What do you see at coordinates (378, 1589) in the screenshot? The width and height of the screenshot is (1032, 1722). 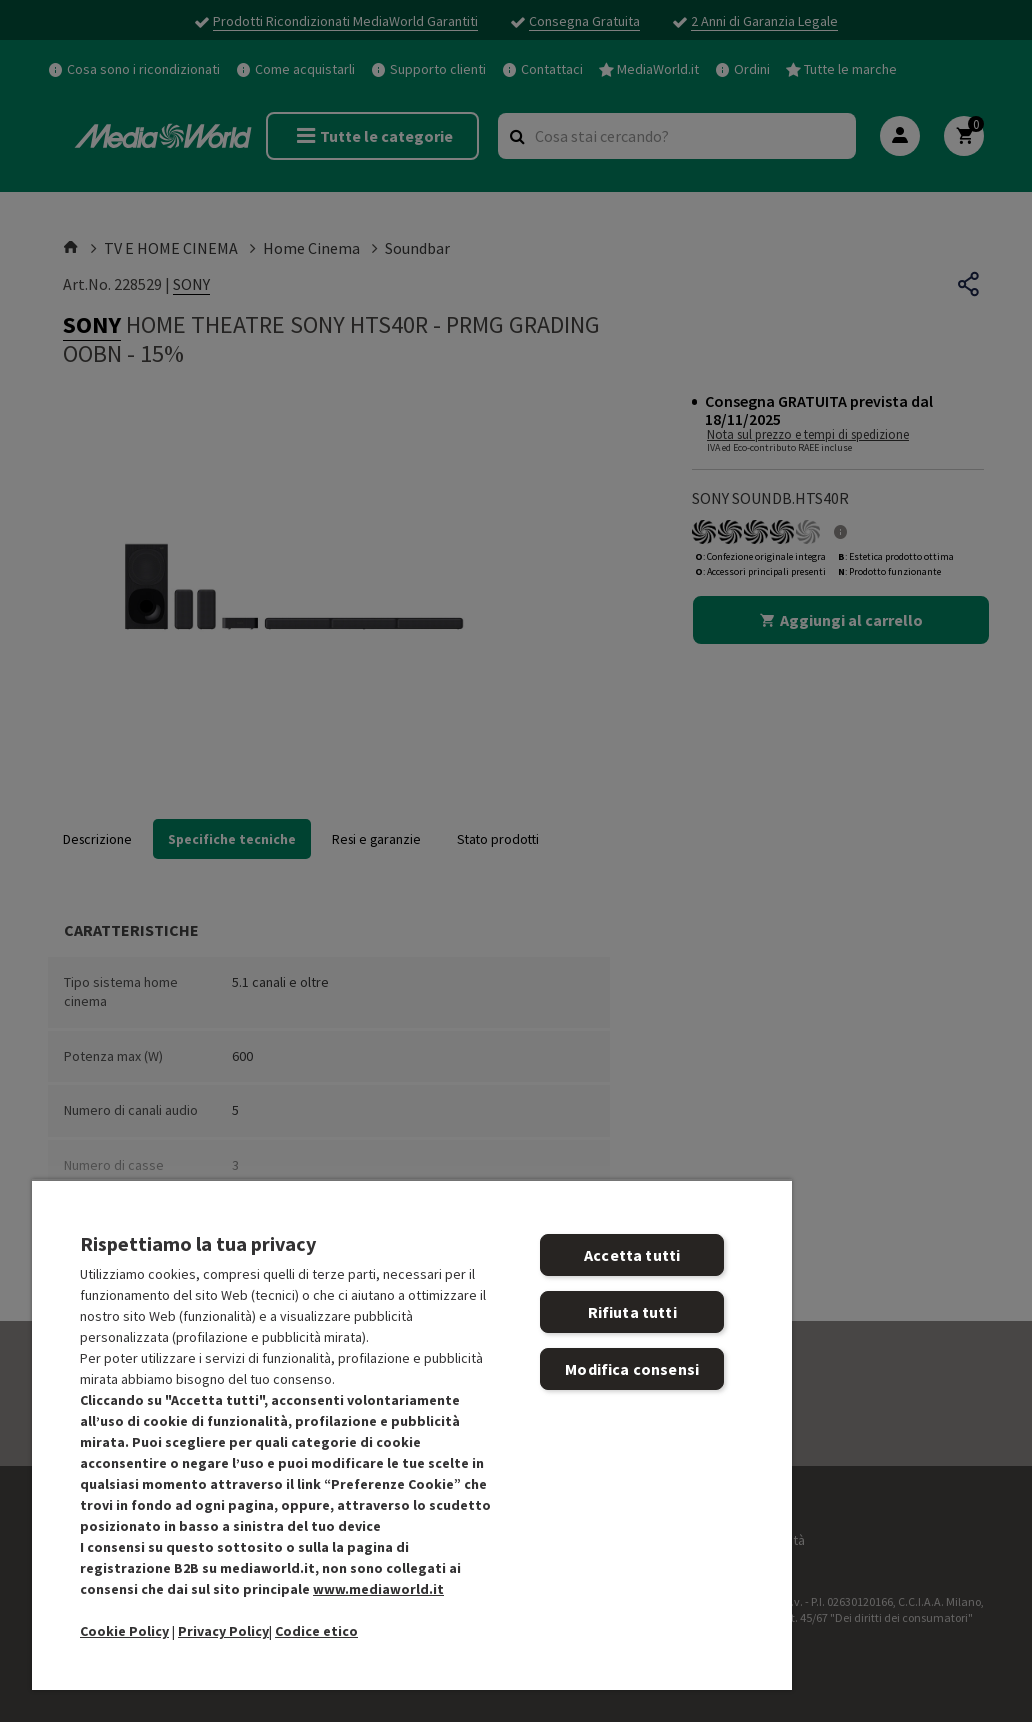 I see `www.mediaworld.it` at bounding box center [378, 1589].